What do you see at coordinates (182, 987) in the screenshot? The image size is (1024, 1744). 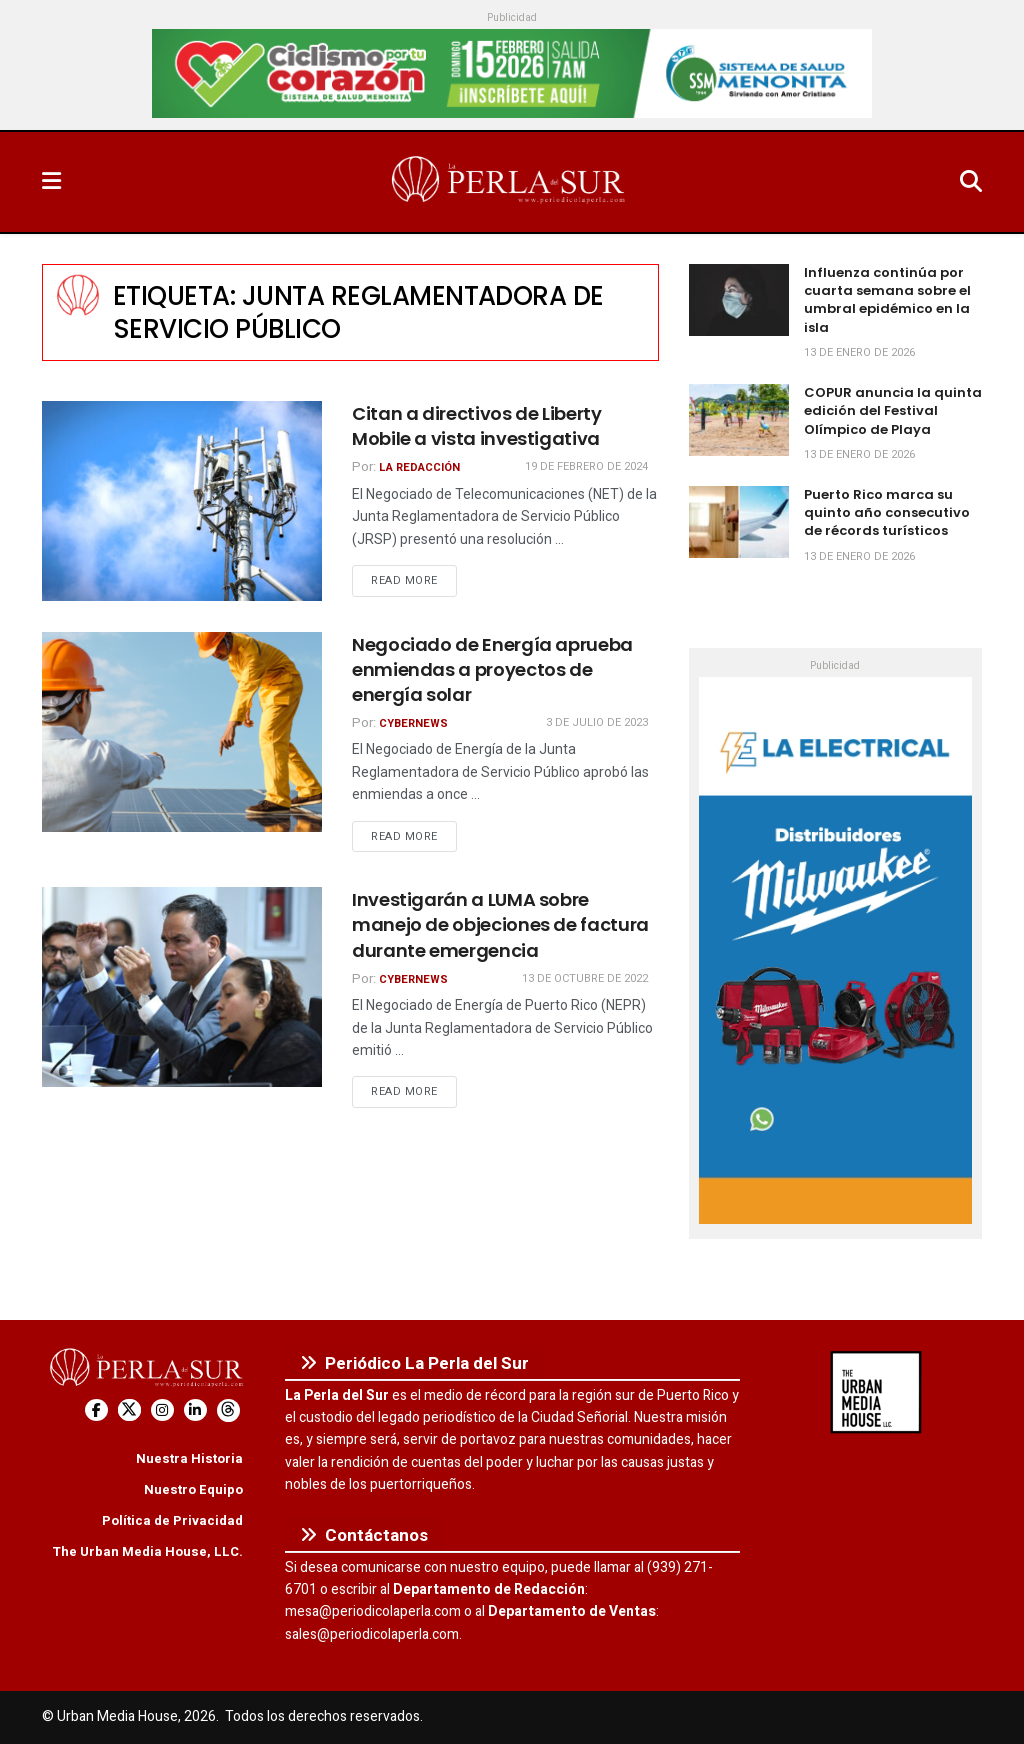 I see `[Read article: Investigarán a LUMA sobre manejo de objeciones de factura durante emergencia]` at bounding box center [182, 987].